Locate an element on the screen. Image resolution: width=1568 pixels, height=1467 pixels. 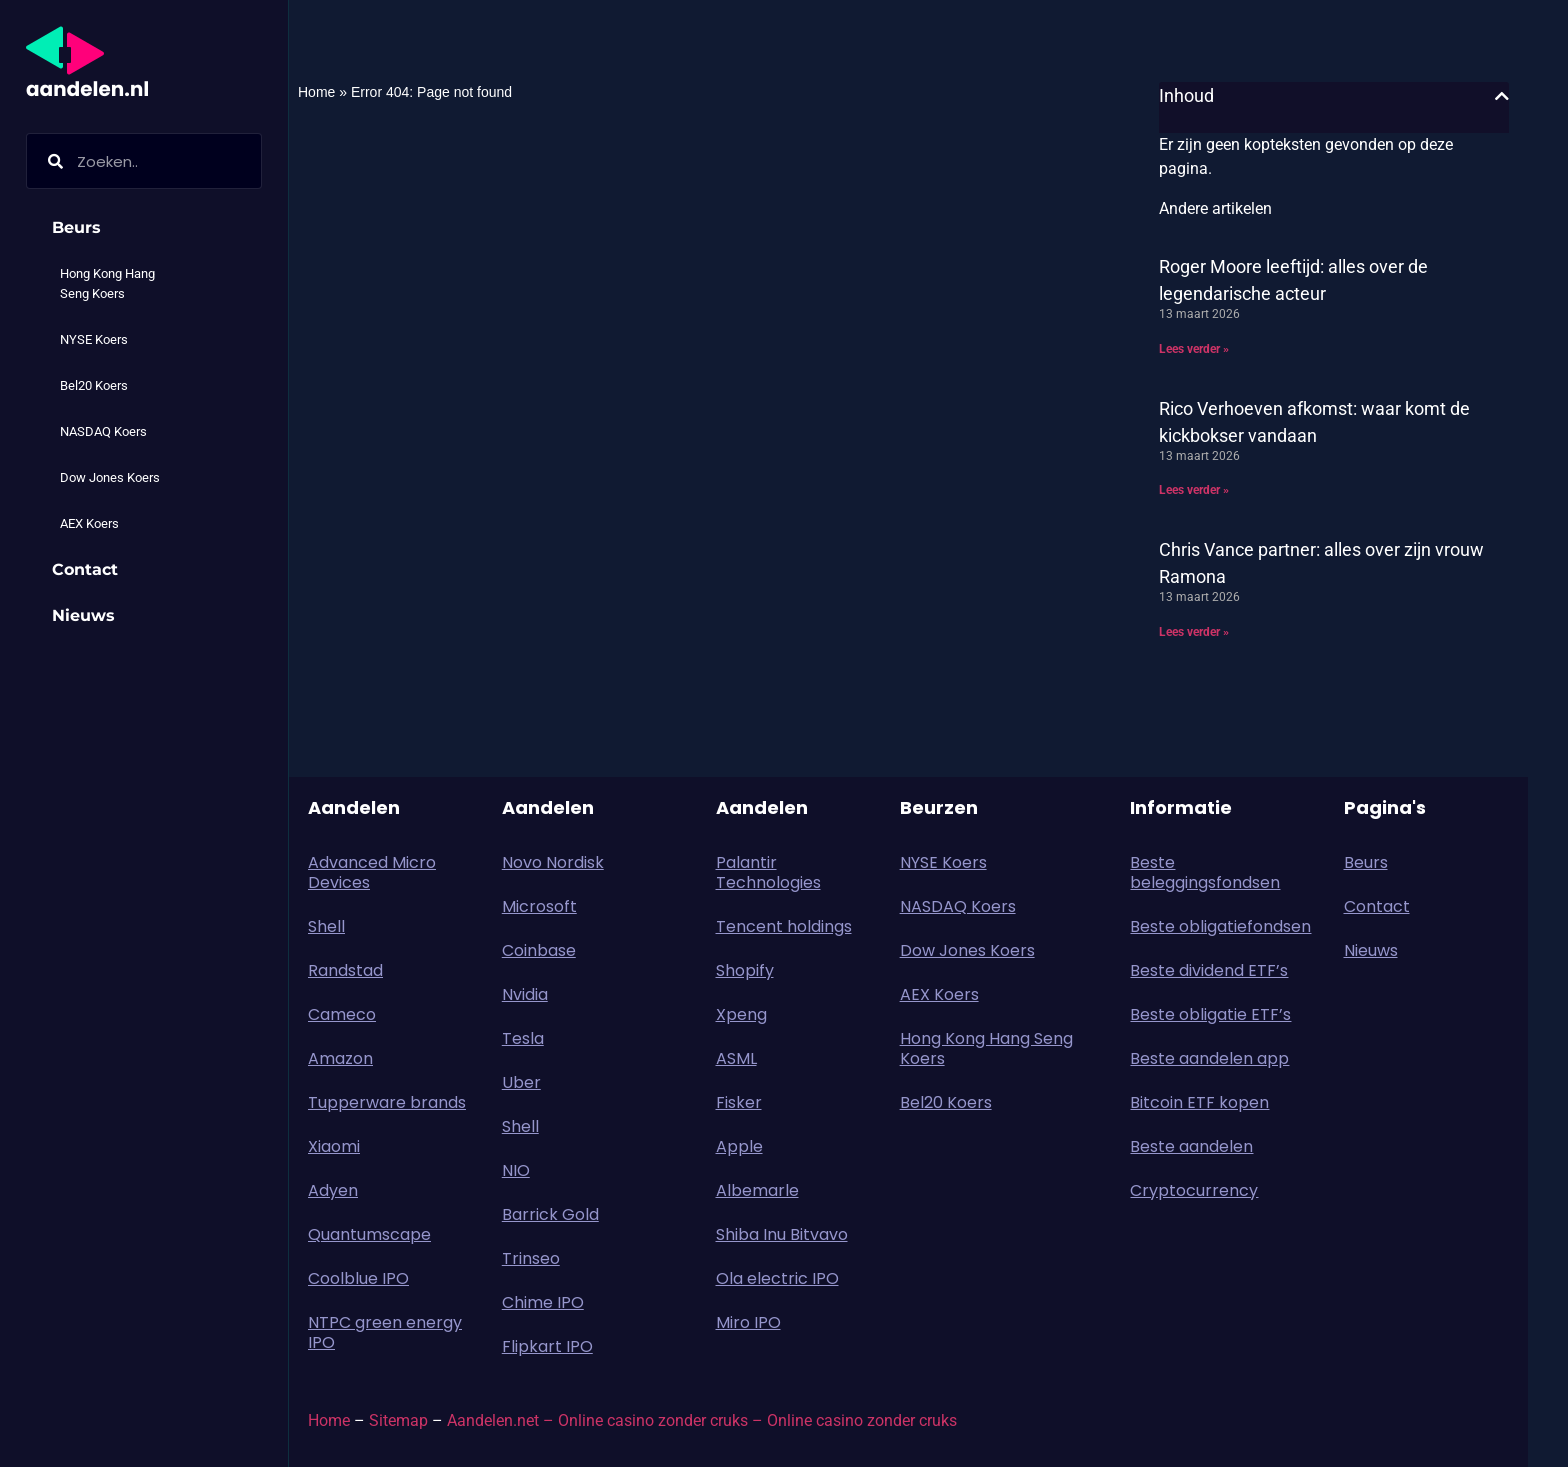
NASDAQ Koers is located at coordinates (103, 431).